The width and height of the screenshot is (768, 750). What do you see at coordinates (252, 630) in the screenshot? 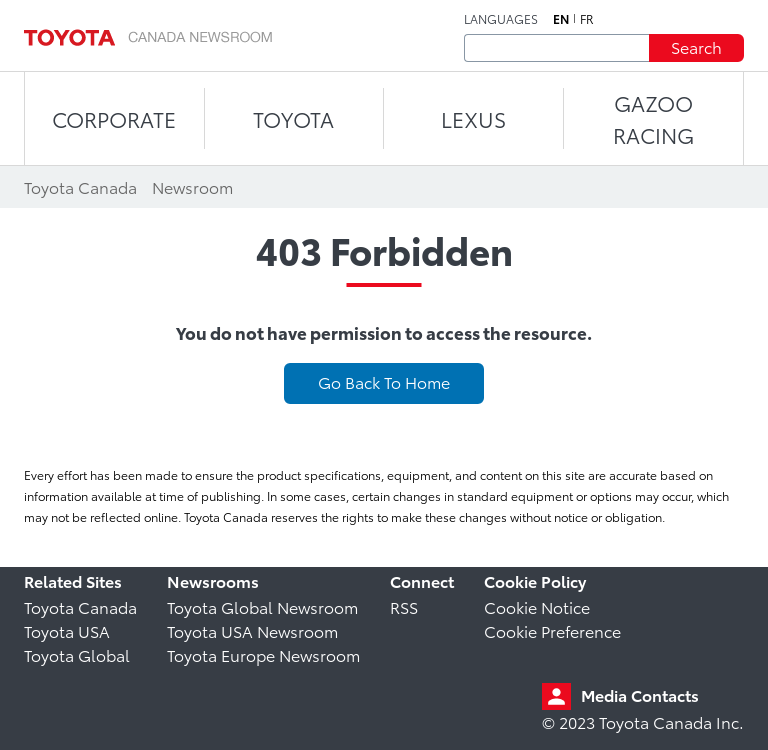
I see `Toyota USA Newsroom` at bounding box center [252, 630].